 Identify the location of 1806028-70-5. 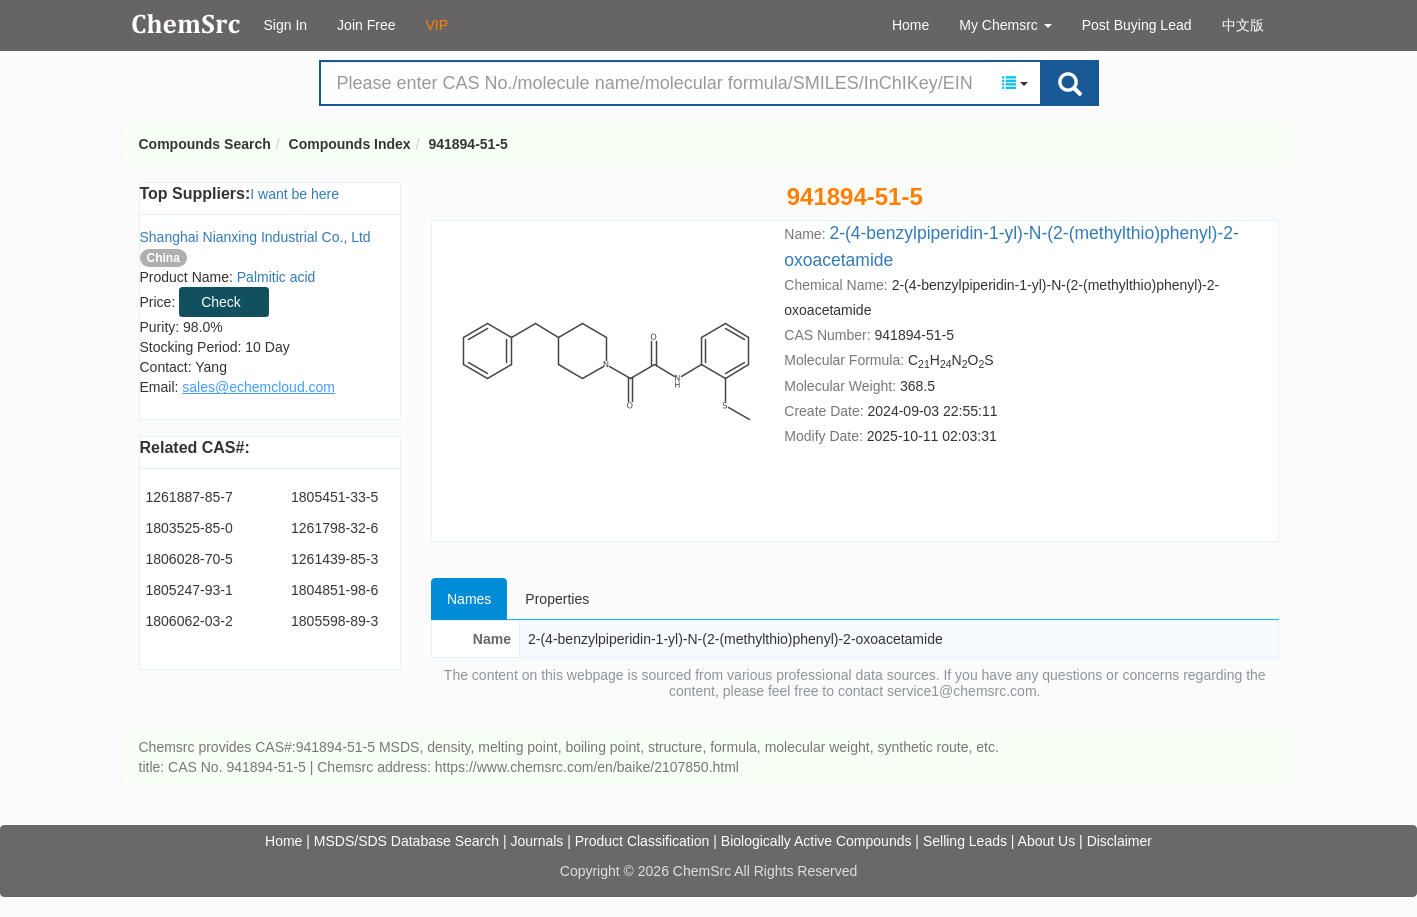
(189, 559).